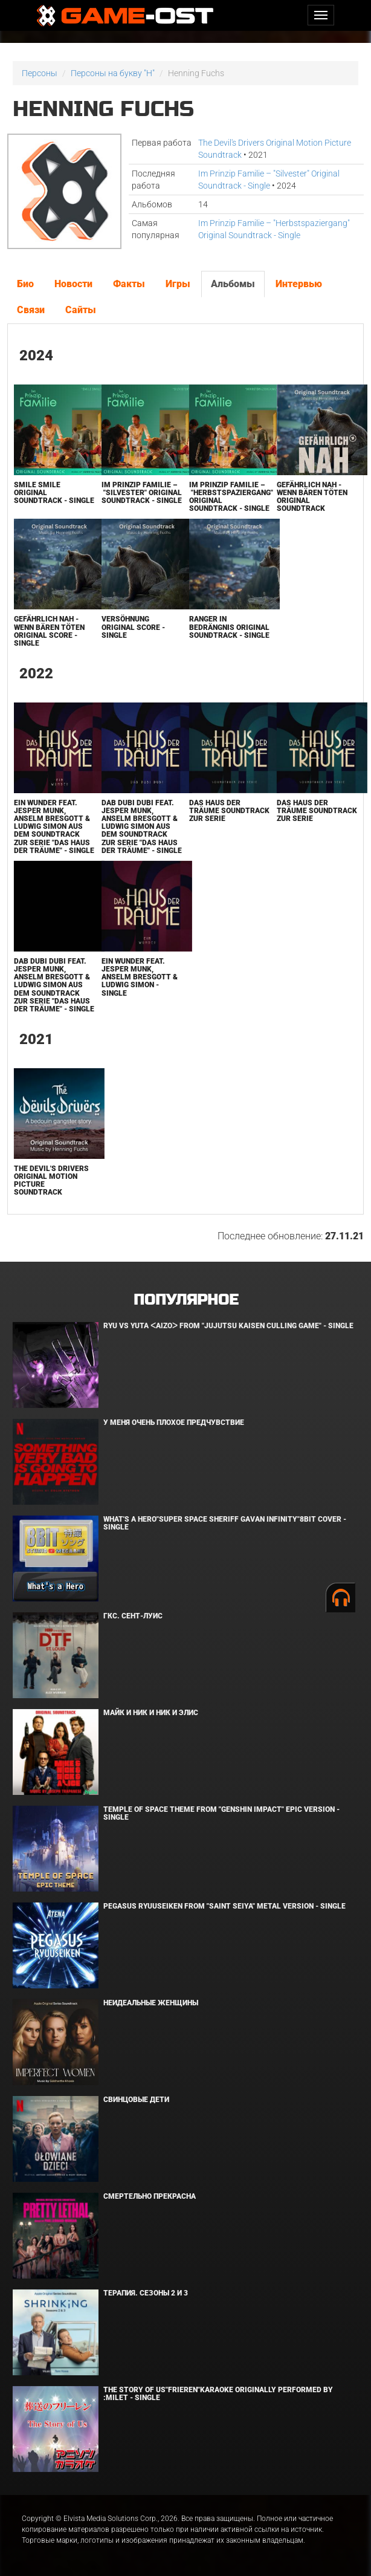  What do you see at coordinates (140, 977) in the screenshot?
I see `Ein Wunder feat. Jesper Munk, Anselm Bresgott & Ludwig Simon - Single` at bounding box center [140, 977].